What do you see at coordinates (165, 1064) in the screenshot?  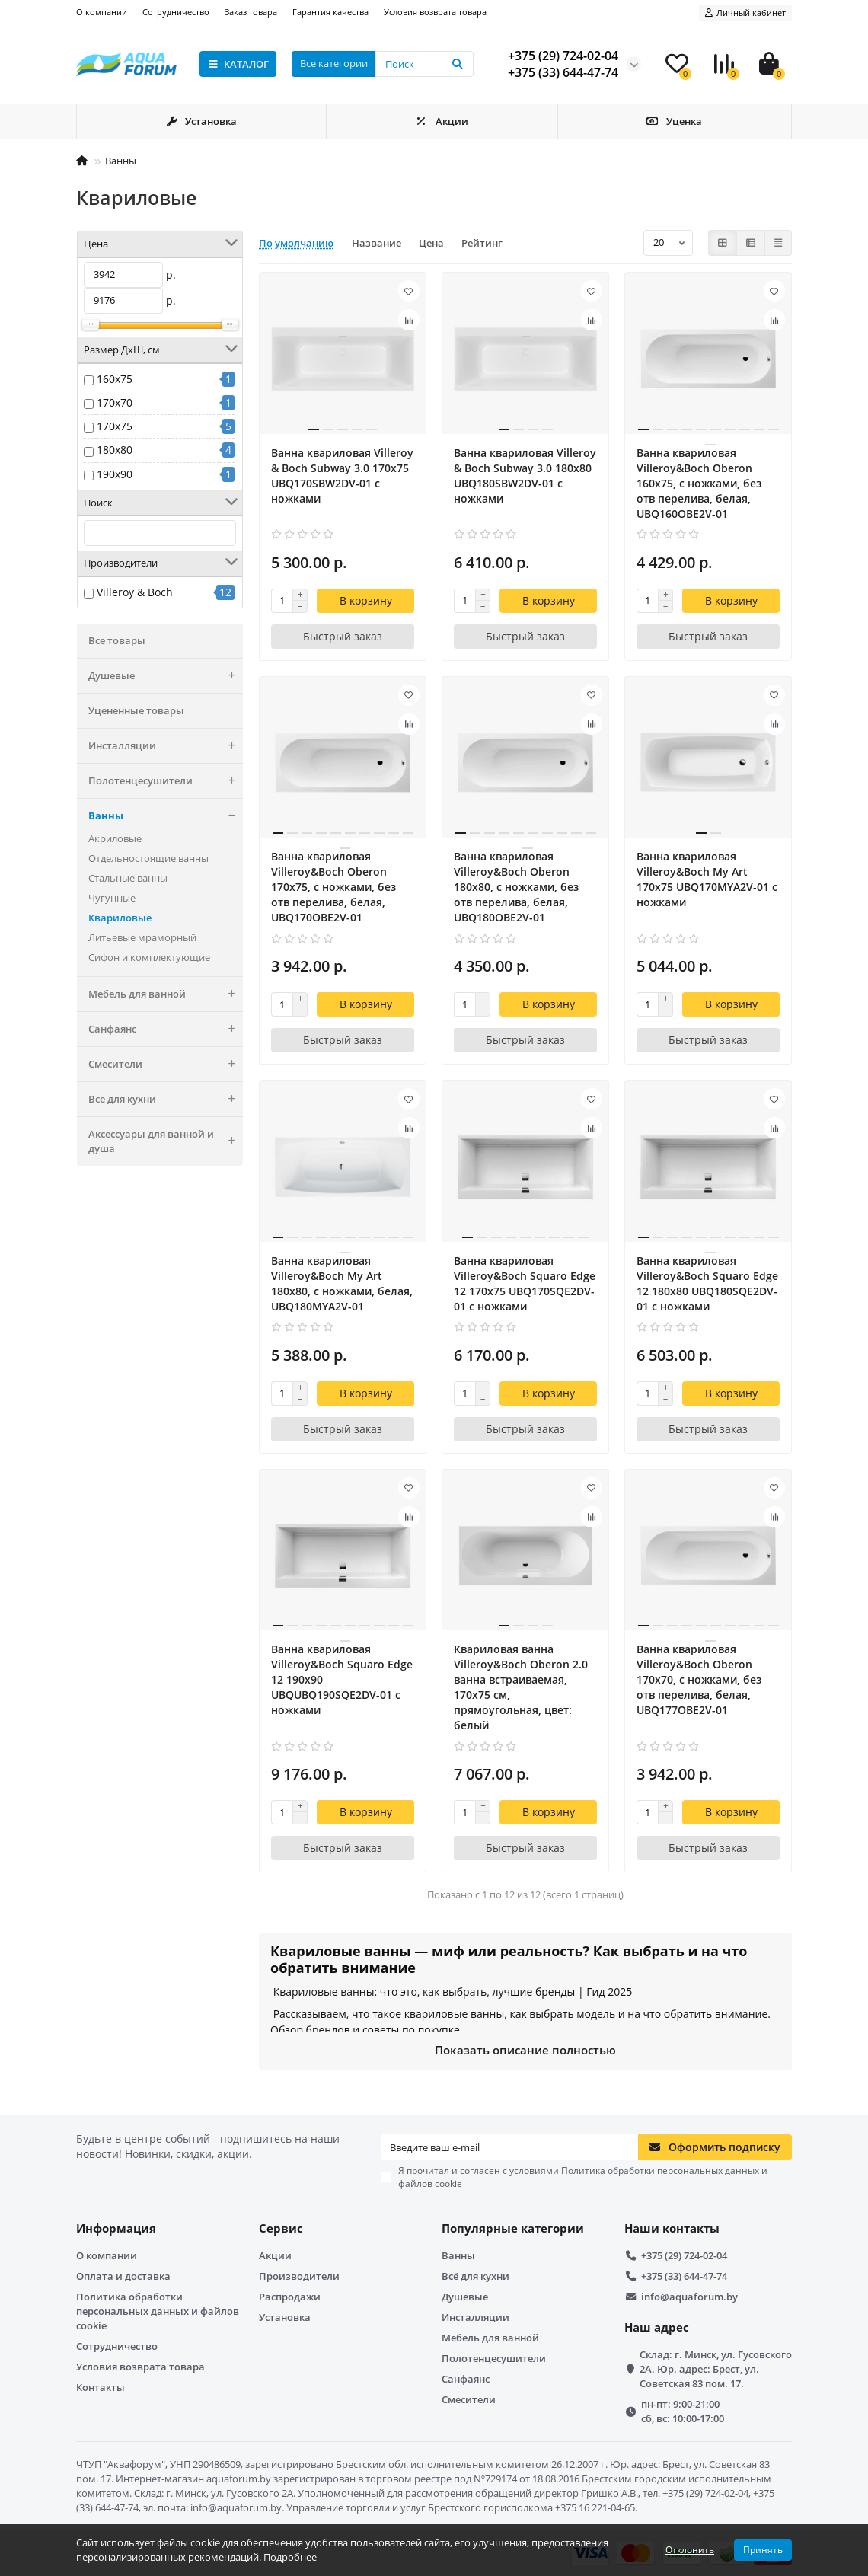 I see `Смесители` at bounding box center [165, 1064].